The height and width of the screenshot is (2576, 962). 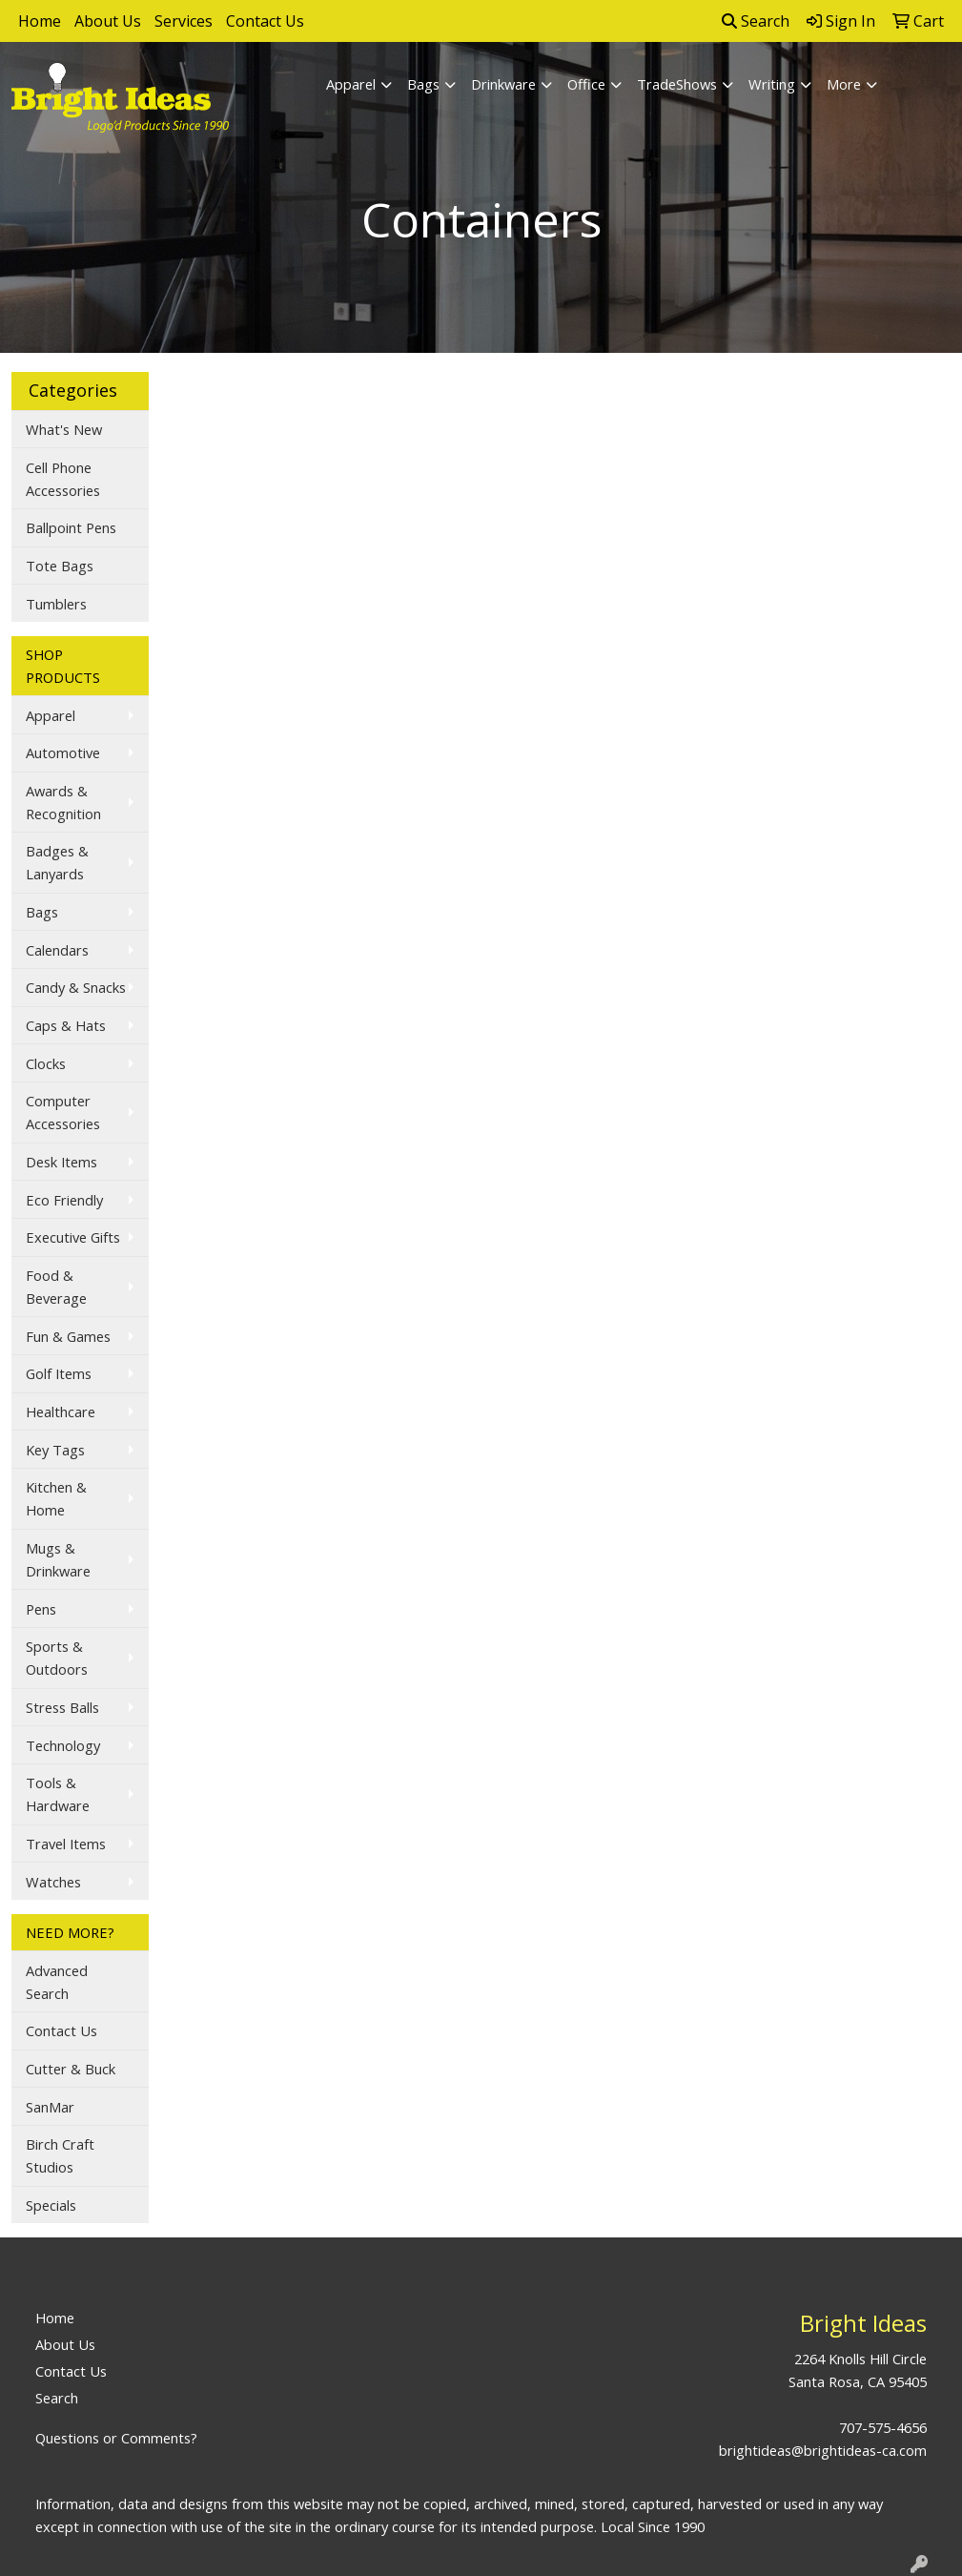 I want to click on Healthcare, so click(x=60, y=1411).